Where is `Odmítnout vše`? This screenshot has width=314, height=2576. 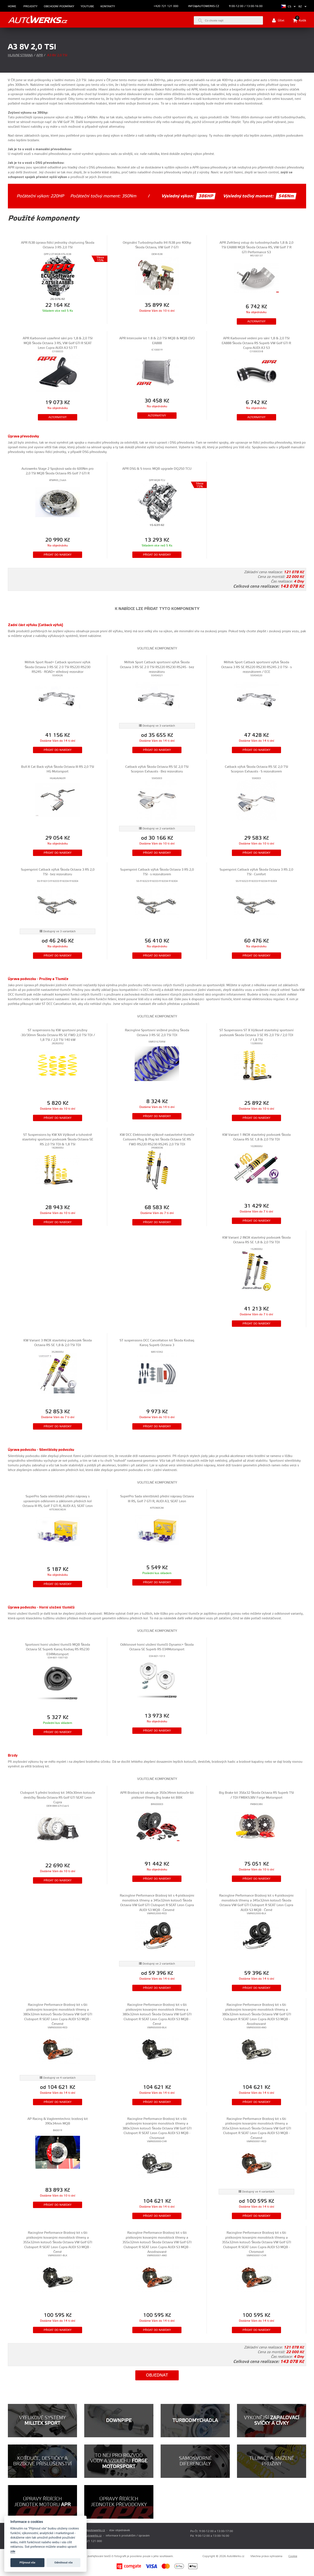
Odmítnout vše is located at coordinates (63, 2562).